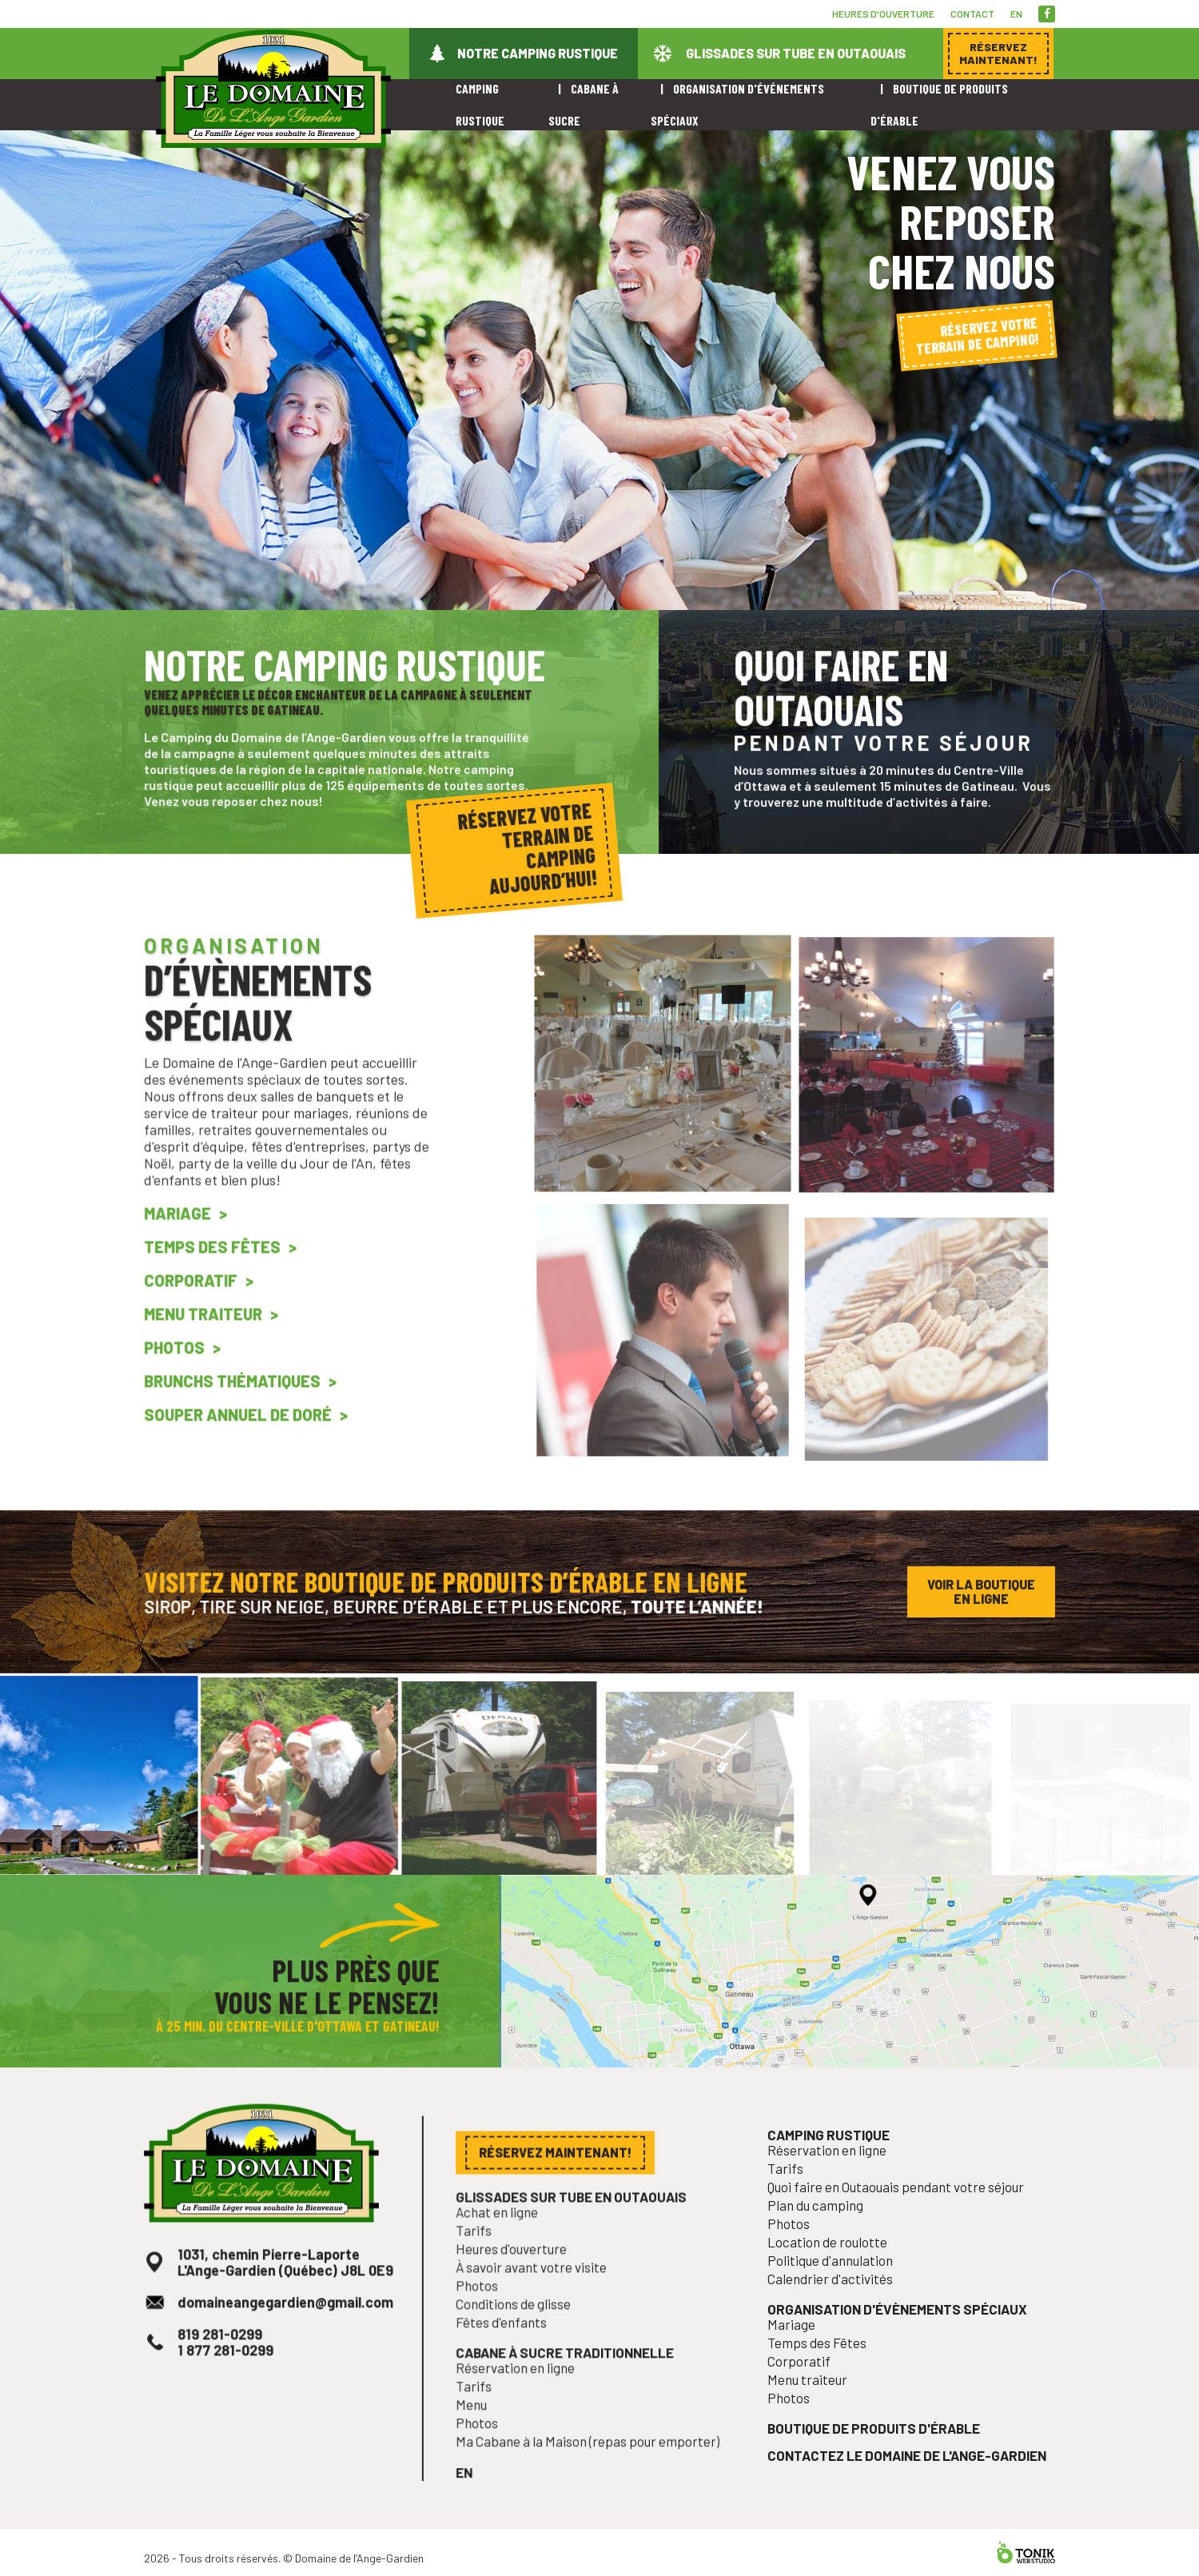 This screenshot has width=1199, height=2576. What do you see at coordinates (527, 847) in the screenshot?
I see `Réservez votre terrain de camping aujourd’hui!` at bounding box center [527, 847].